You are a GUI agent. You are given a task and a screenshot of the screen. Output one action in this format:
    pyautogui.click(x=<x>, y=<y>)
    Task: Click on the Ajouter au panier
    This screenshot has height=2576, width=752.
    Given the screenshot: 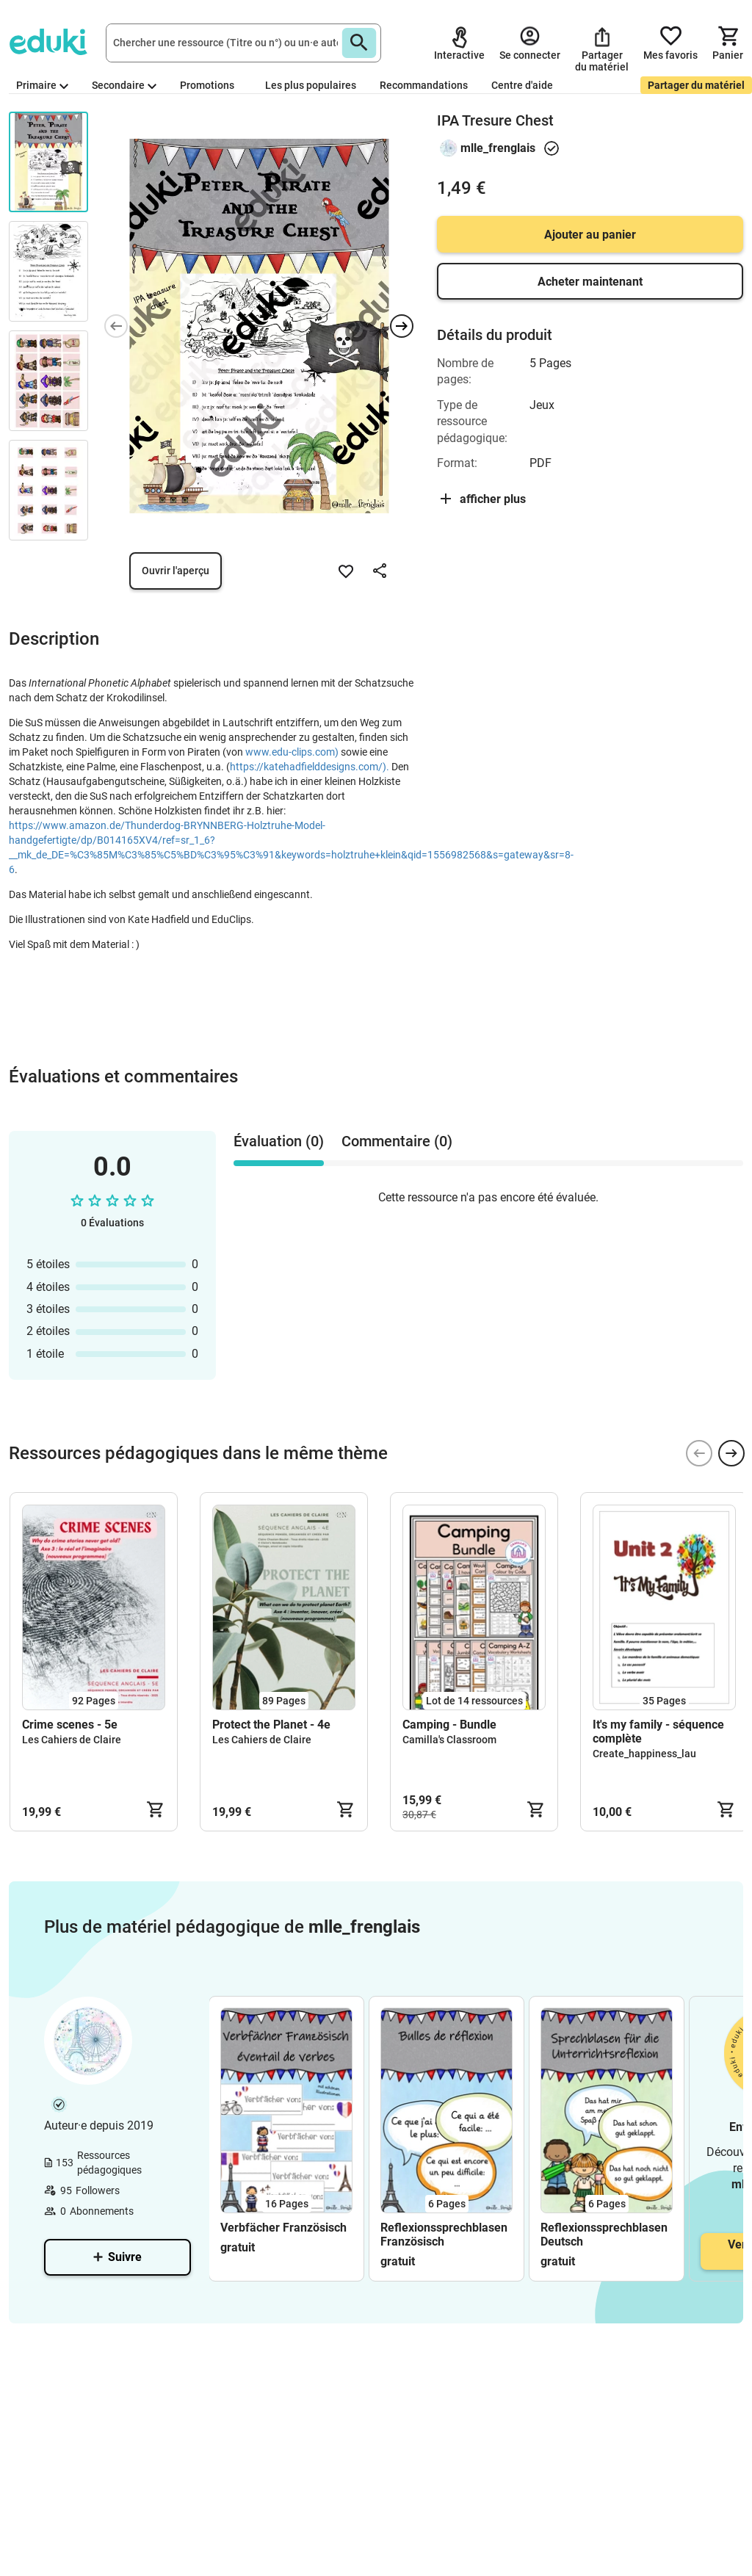 What is the action you would take?
    pyautogui.click(x=590, y=235)
    